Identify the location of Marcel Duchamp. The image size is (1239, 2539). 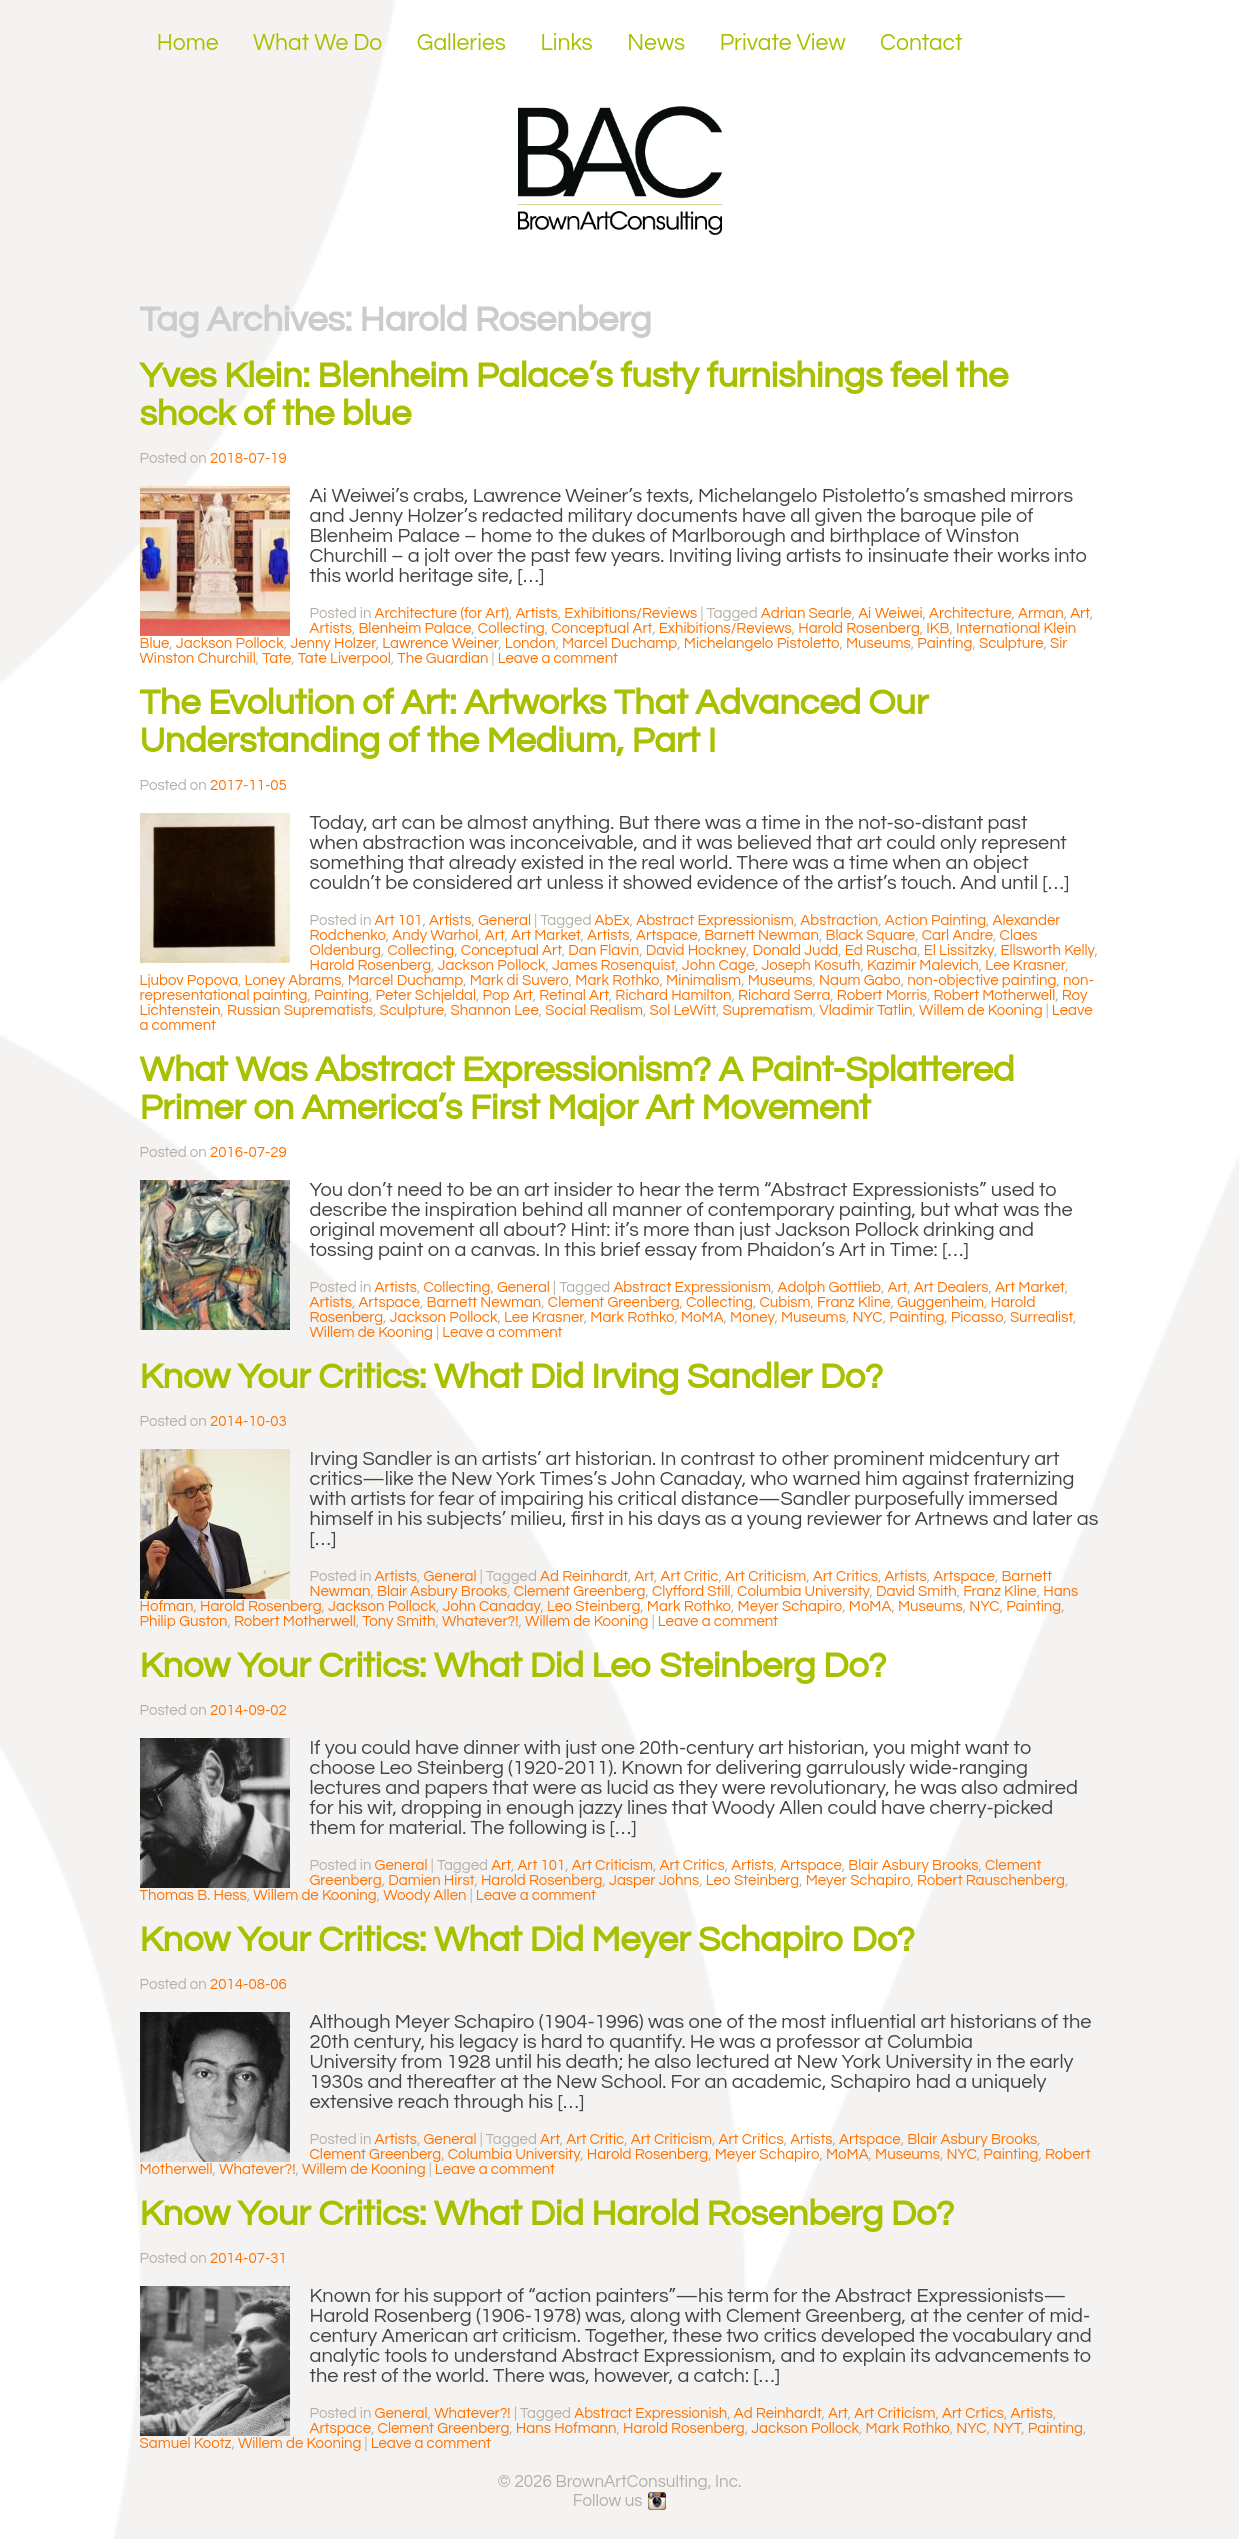
(619, 643).